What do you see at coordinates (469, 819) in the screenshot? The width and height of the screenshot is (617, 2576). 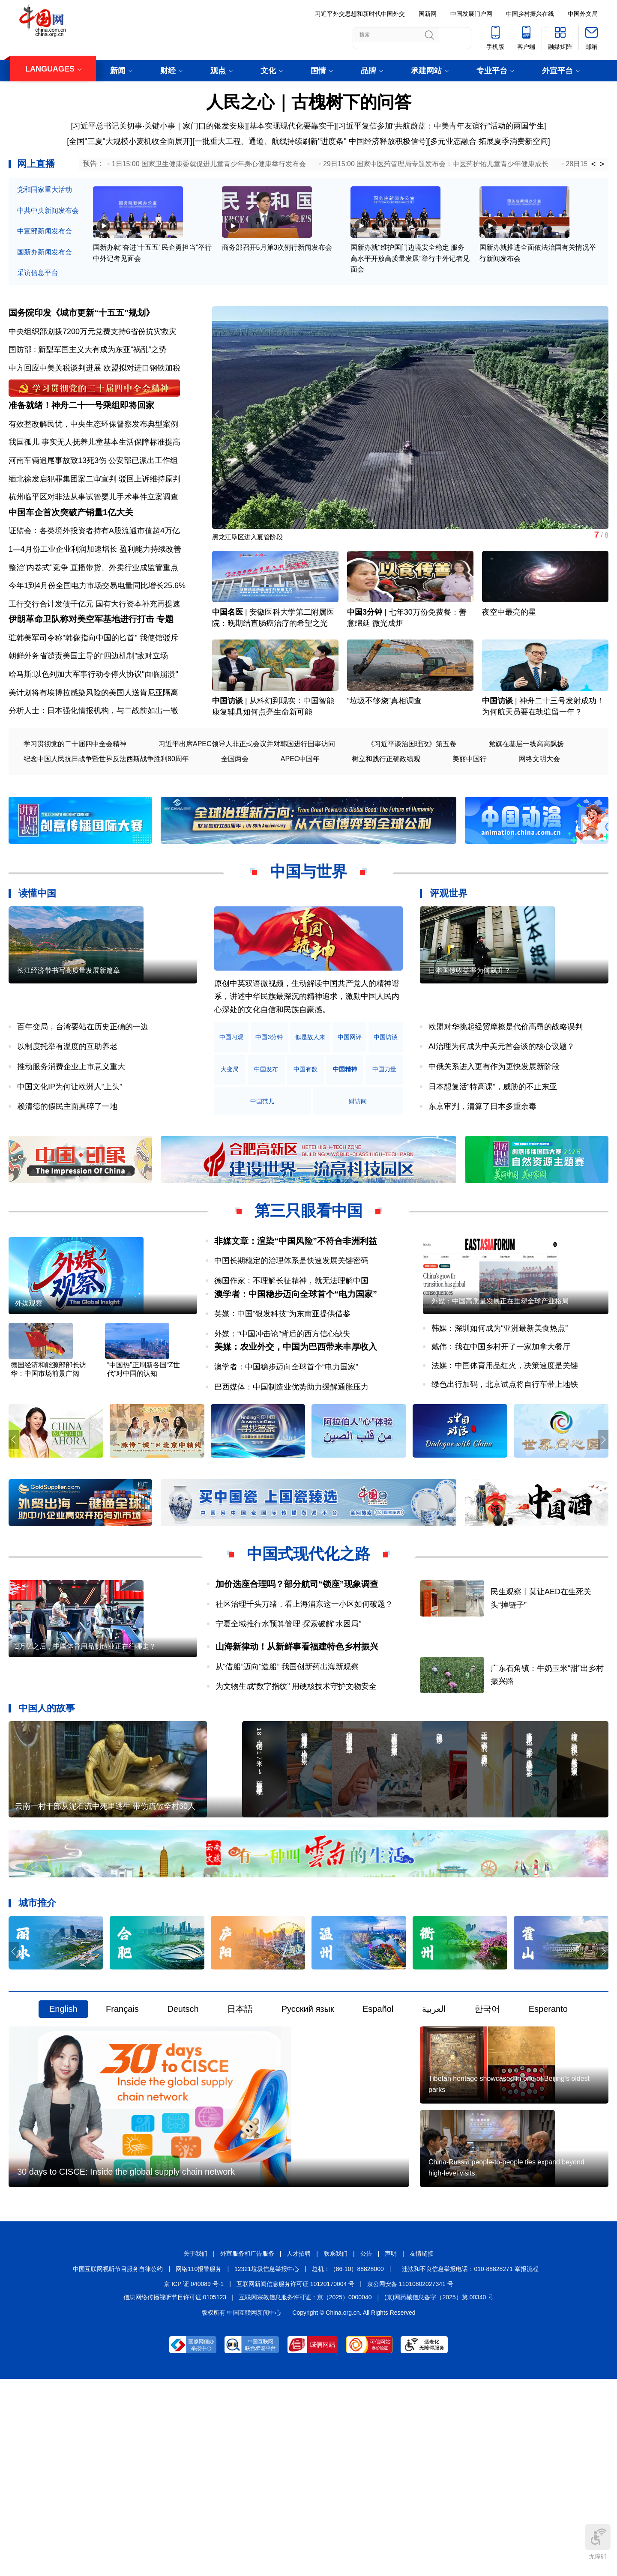 I see `美丽中国行` at bounding box center [469, 819].